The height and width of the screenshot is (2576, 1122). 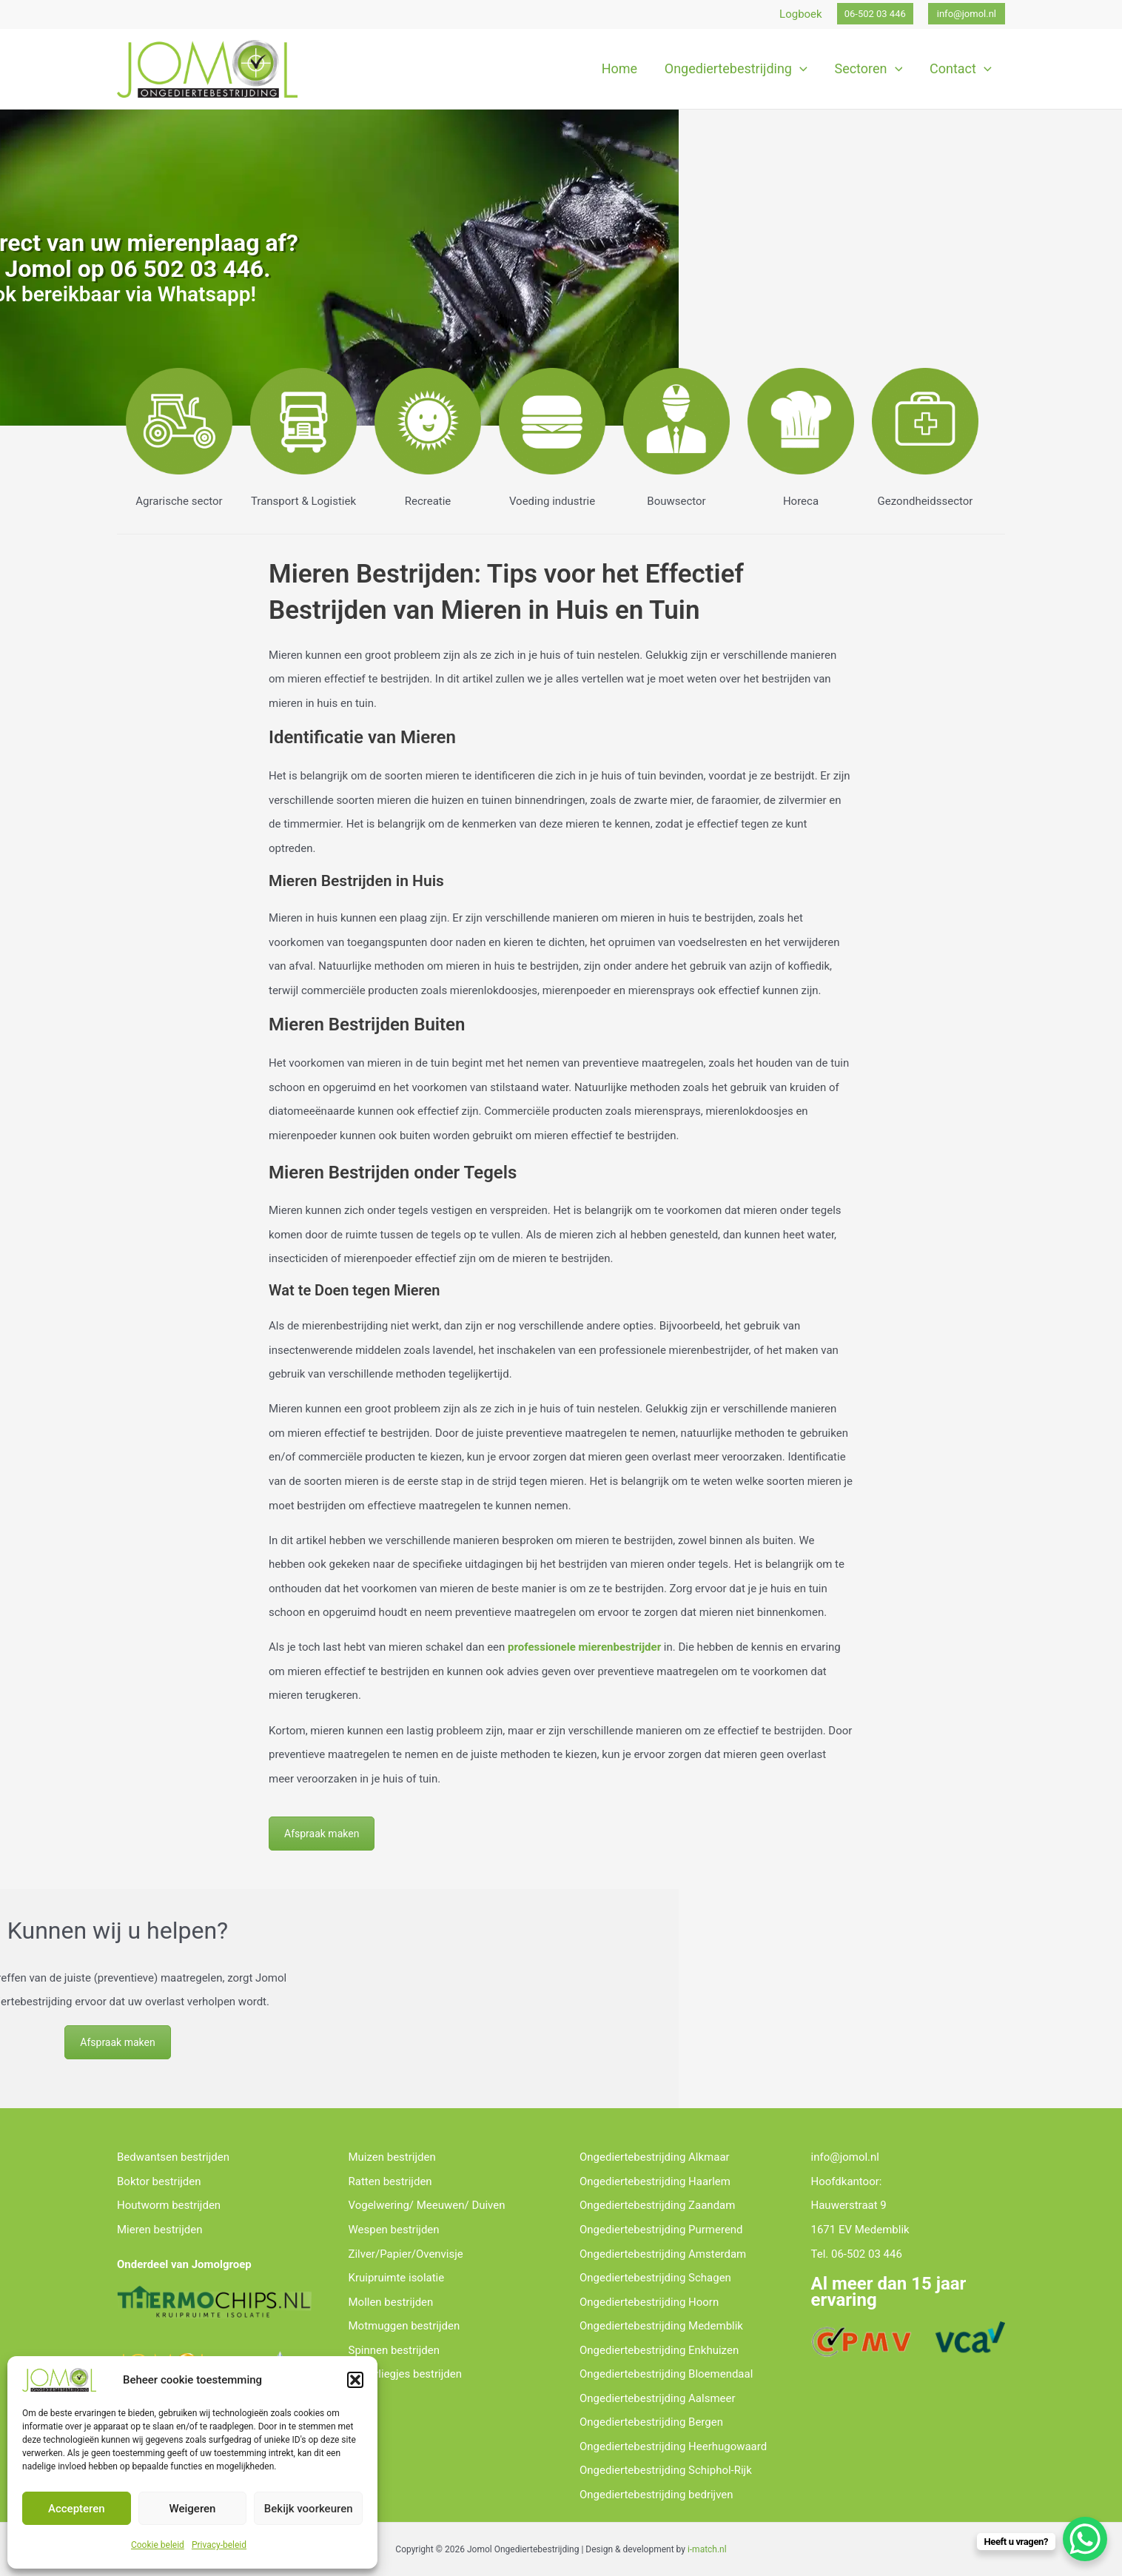 What do you see at coordinates (427, 2205) in the screenshot?
I see `Vogelwering/ Meeuwen/ Duiven` at bounding box center [427, 2205].